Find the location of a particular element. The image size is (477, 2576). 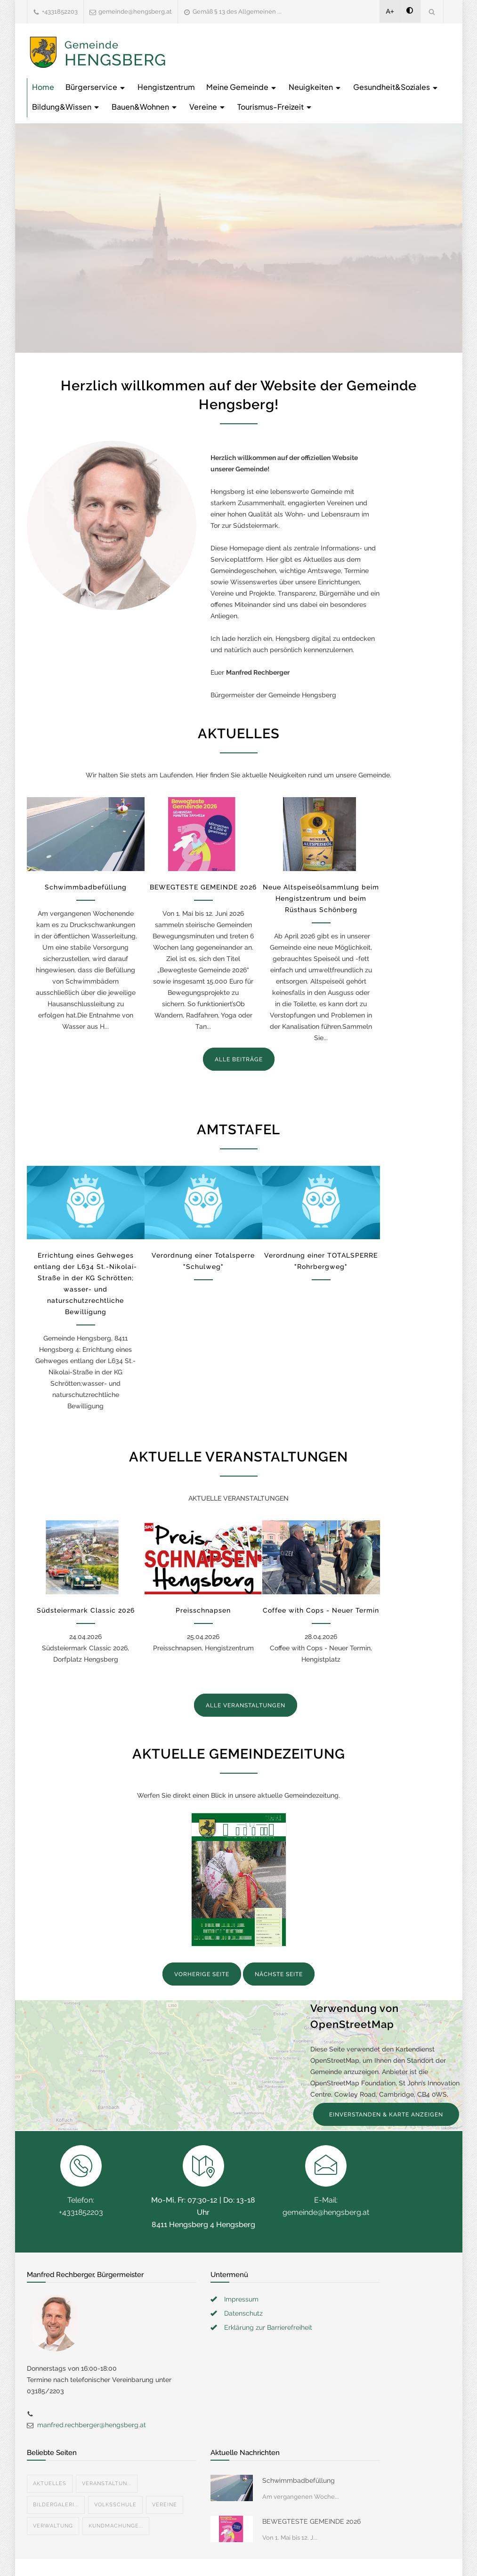

Gemäß § 13 des Allgemeinen ... is located at coordinates (237, 11).